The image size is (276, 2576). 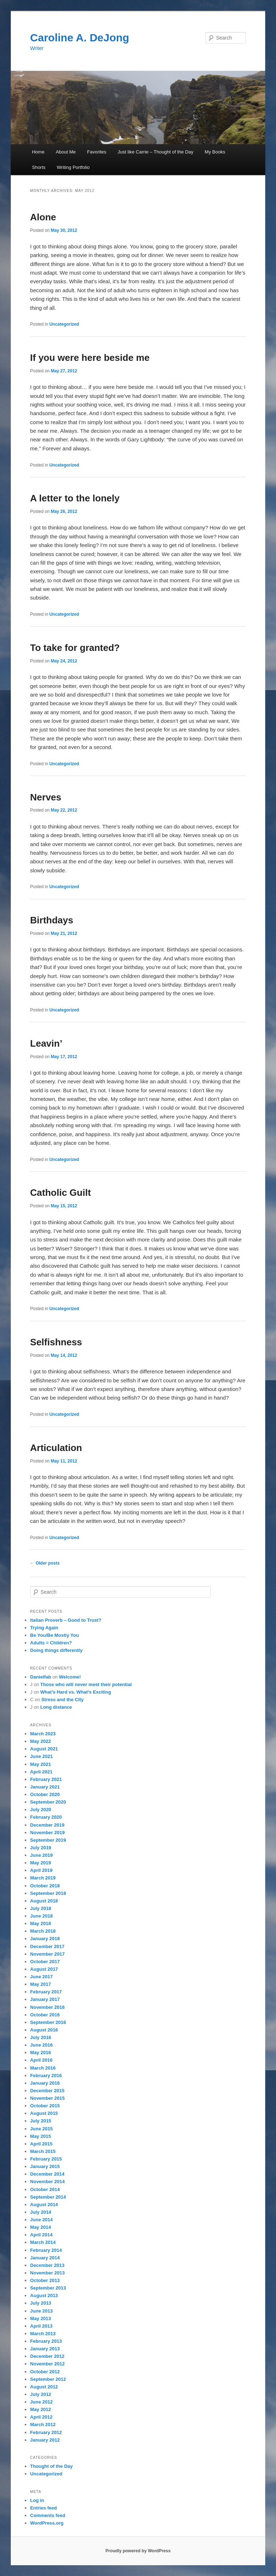 What do you see at coordinates (47, 2356) in the screenshot?
I see `December 2012` at bounding box center [47, 2356].